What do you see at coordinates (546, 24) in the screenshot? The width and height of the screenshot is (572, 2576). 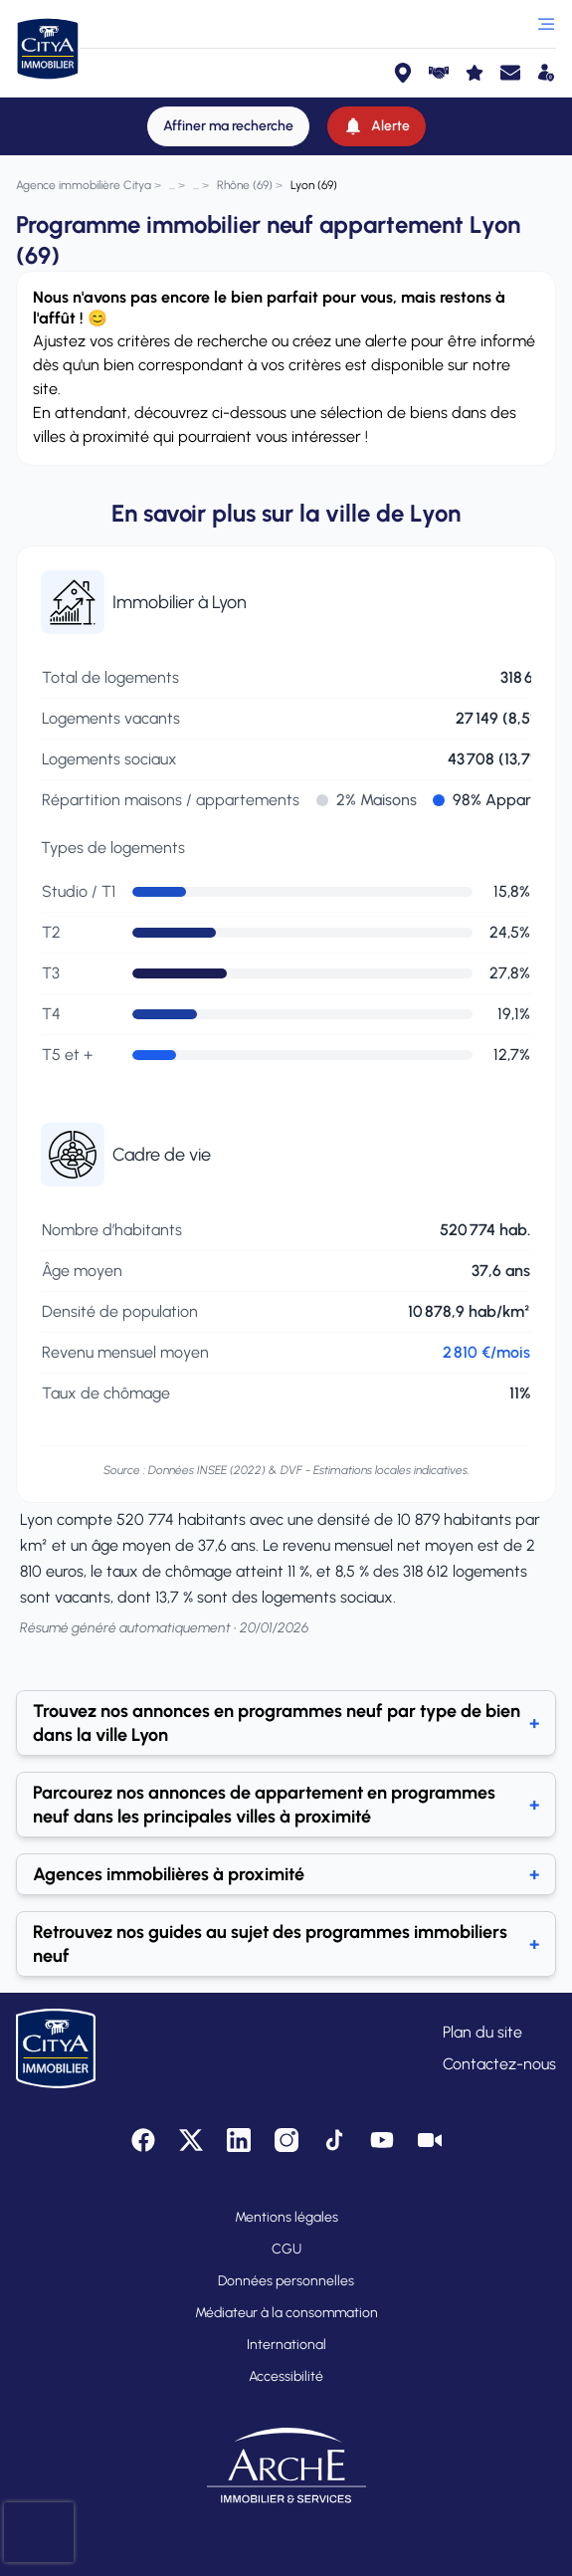 I see `[Ouvrir le menu]` at bounding box center [546, 24].